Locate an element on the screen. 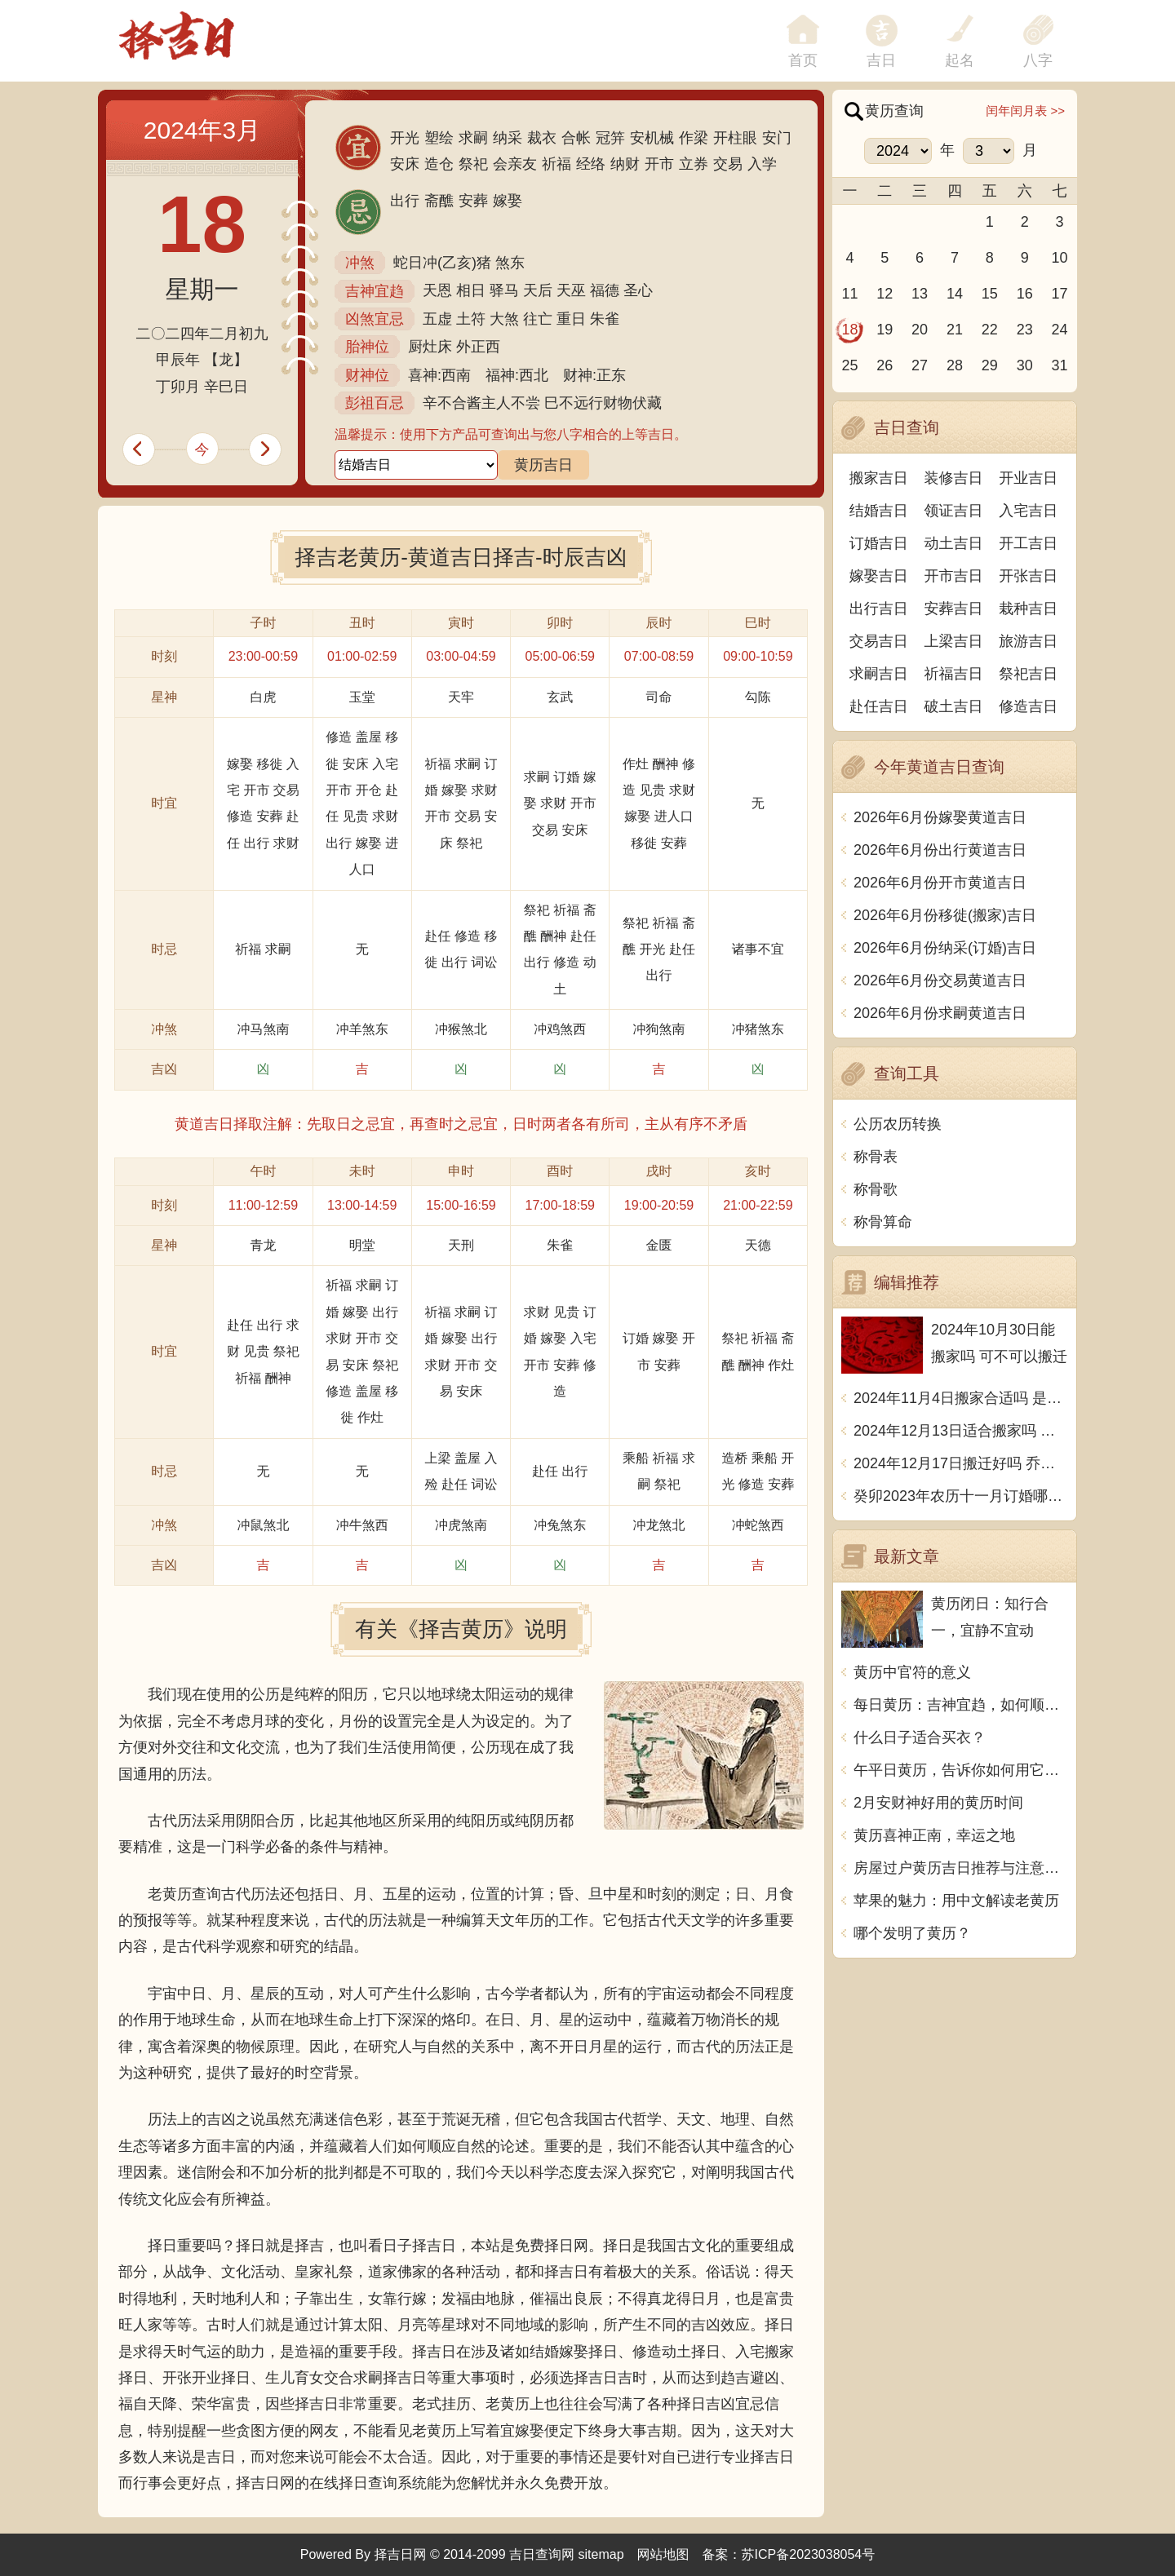  黄历吉日 is located at coordinates (543, 465).